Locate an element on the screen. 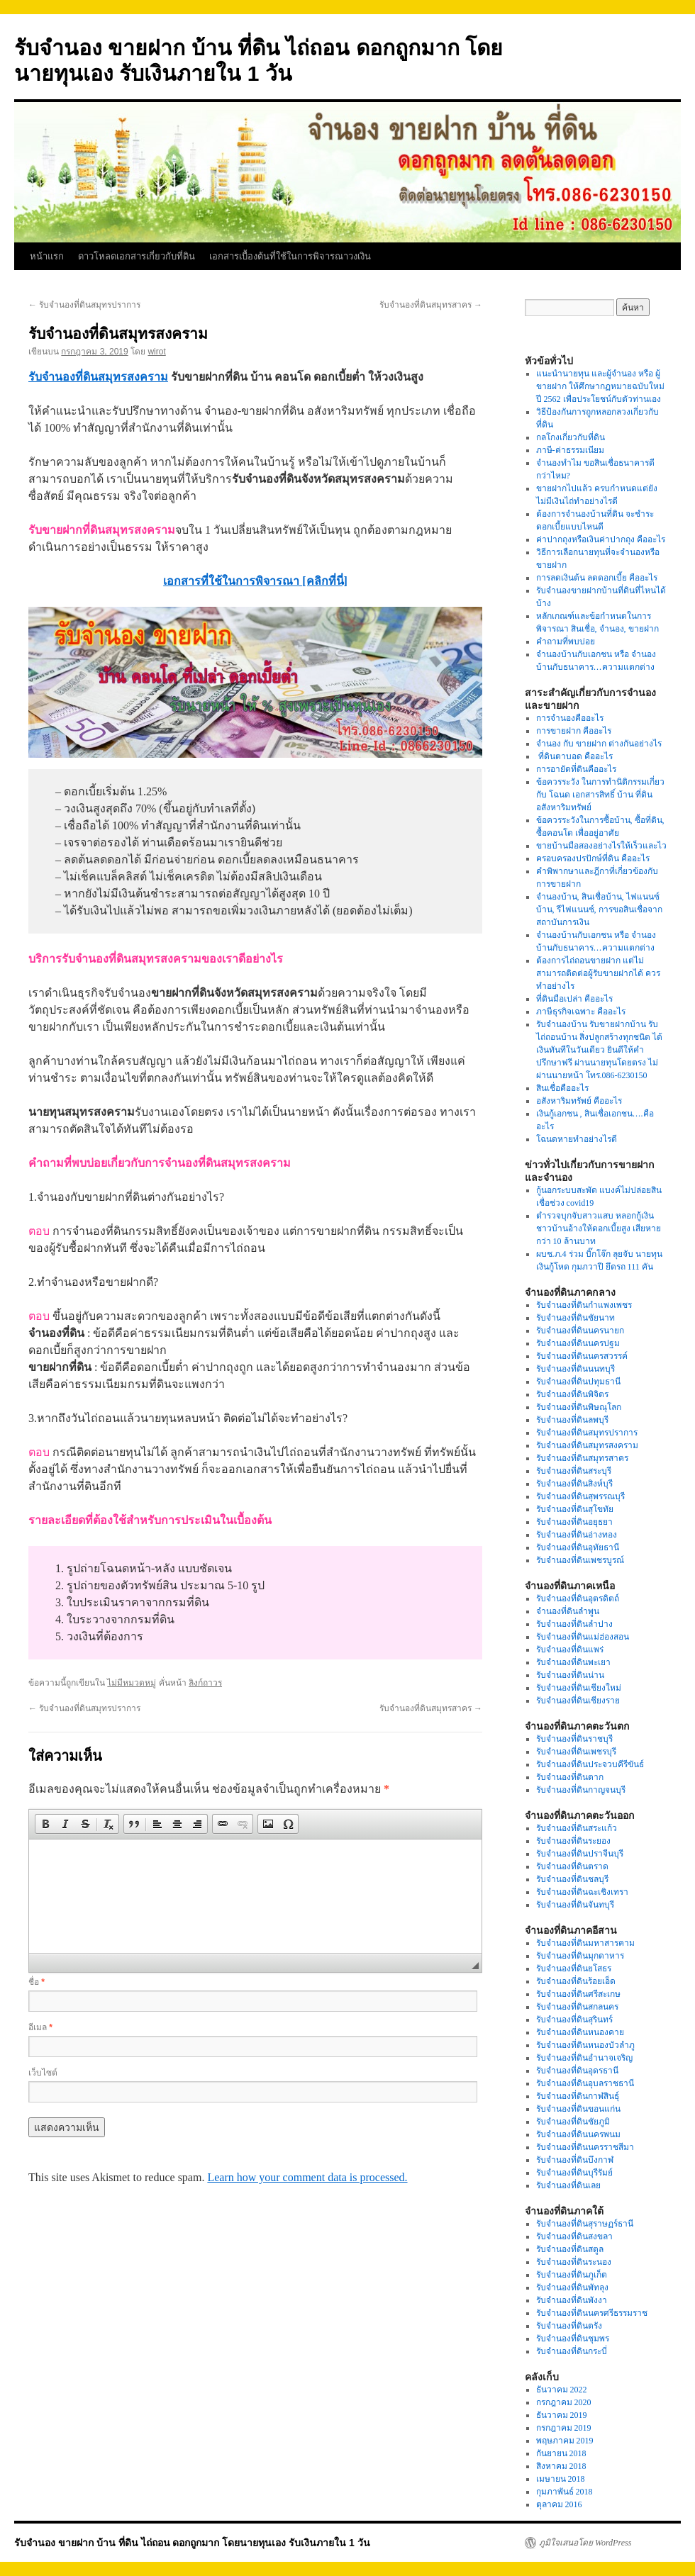 Image resolution: width=695 pixels, height=2576 pixels. คำถามที่พบบ่อย is located at coordinates (565, 641).